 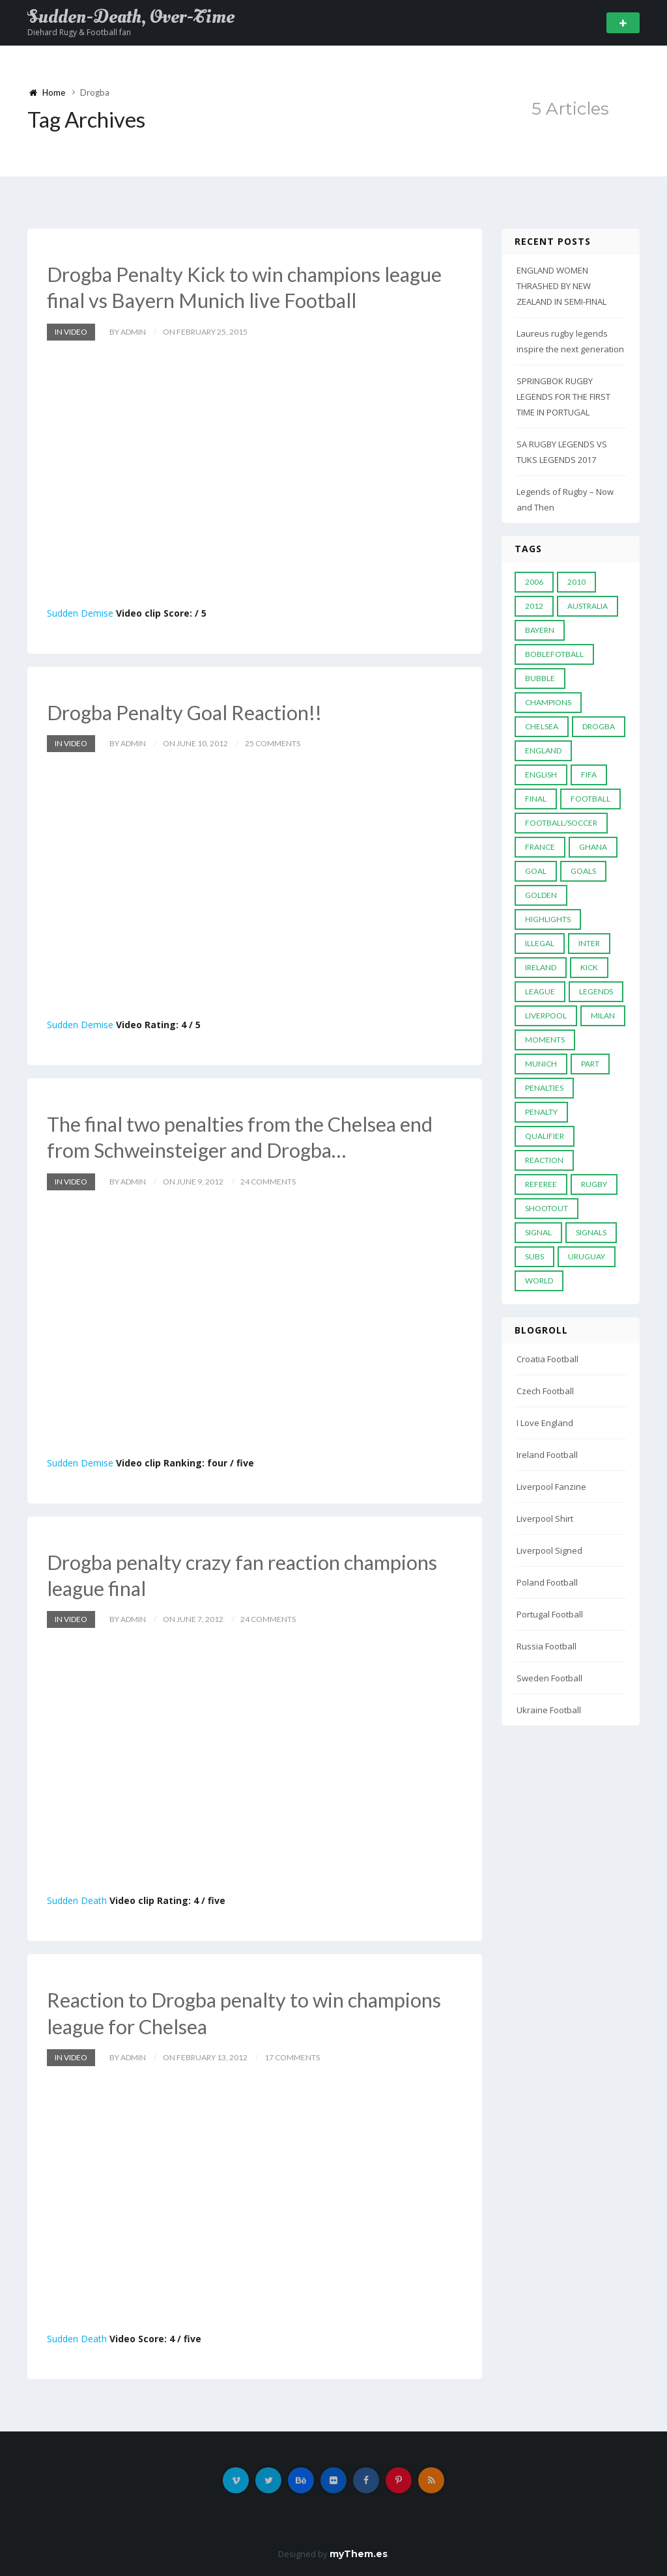 I want to click on Ukraine Football, so click(x=549, y=1710).